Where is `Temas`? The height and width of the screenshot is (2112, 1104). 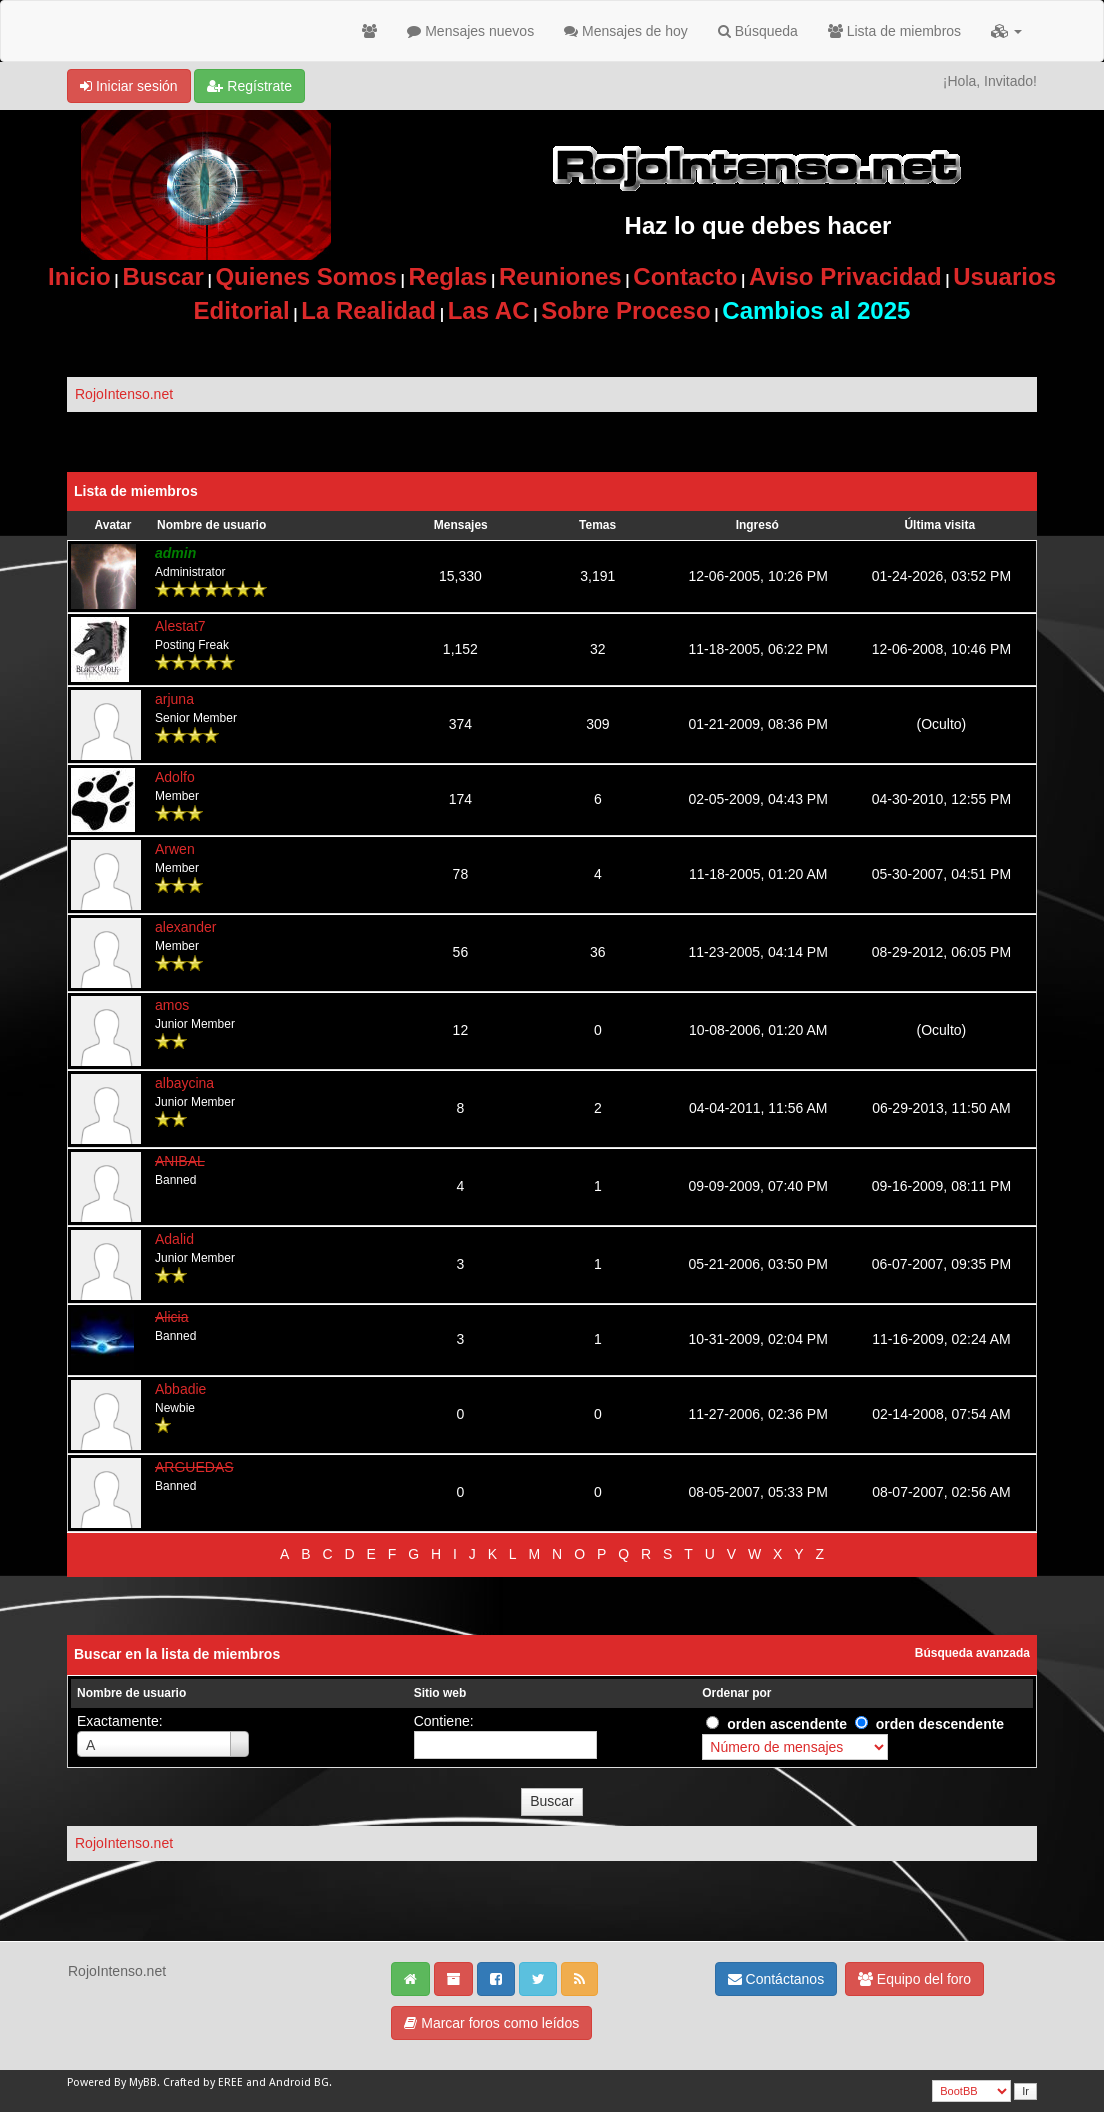 Temas is located at coordinates (597, 525).